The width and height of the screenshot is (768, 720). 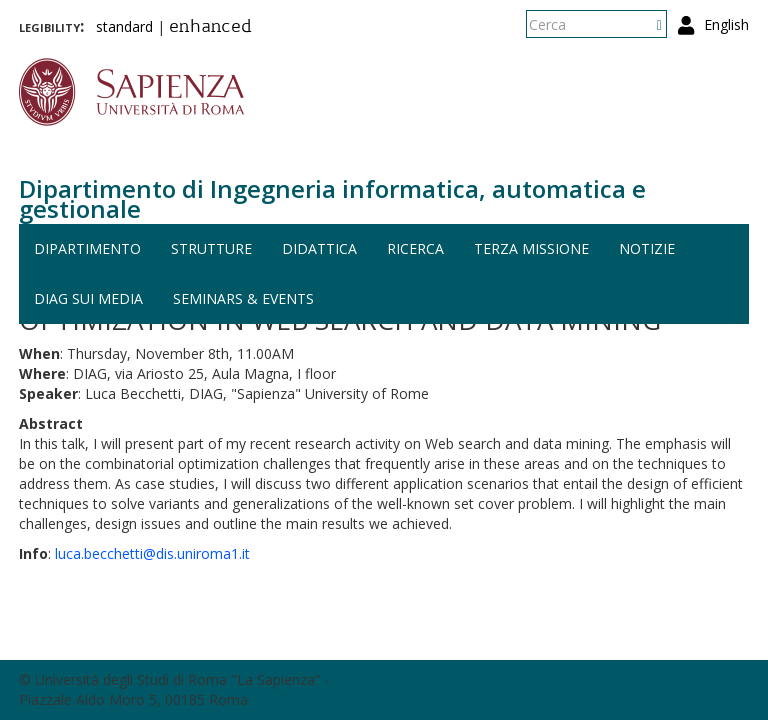 I want to click on DIAG sui media, so click(x=88, y=298).